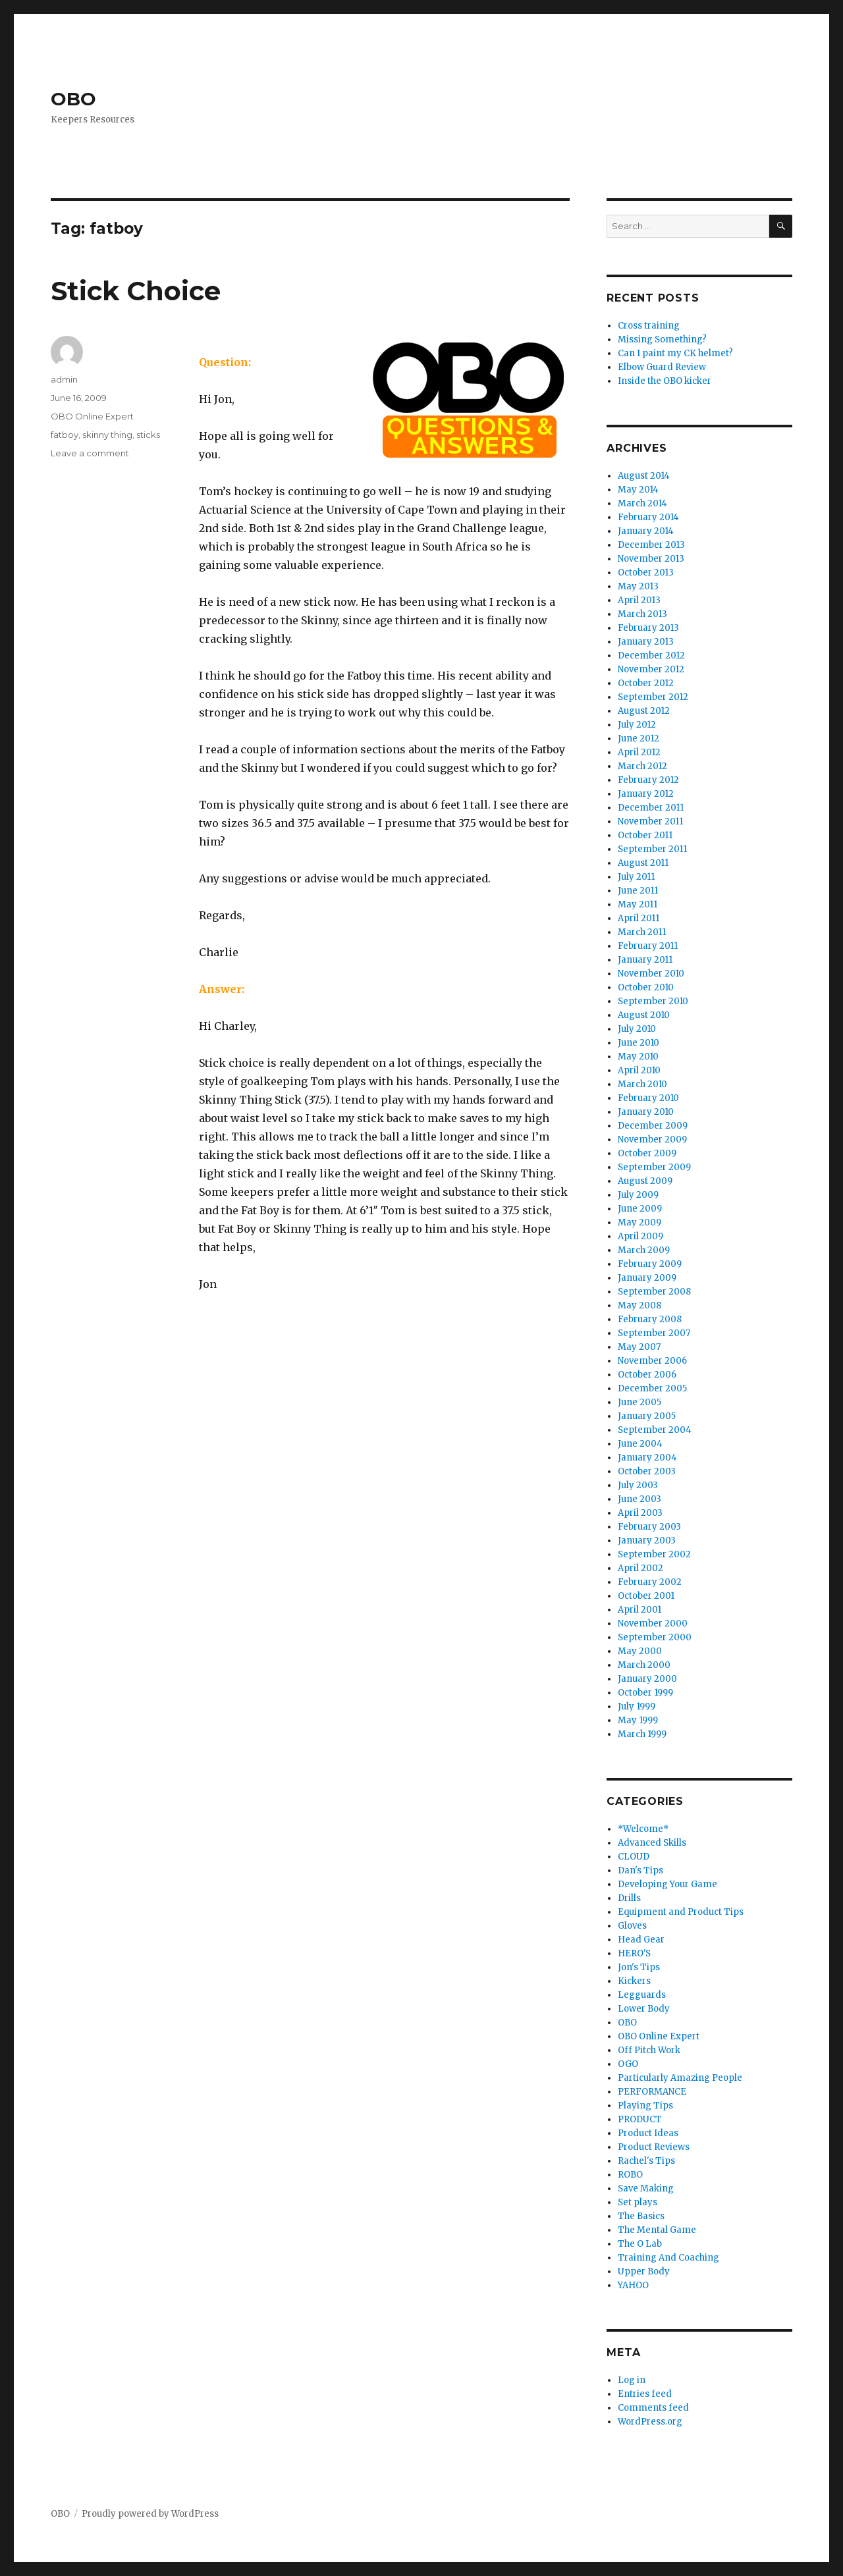  Describe the element at coordinates (653, 1125) in the screenshot. I see `December 2009` at that location.